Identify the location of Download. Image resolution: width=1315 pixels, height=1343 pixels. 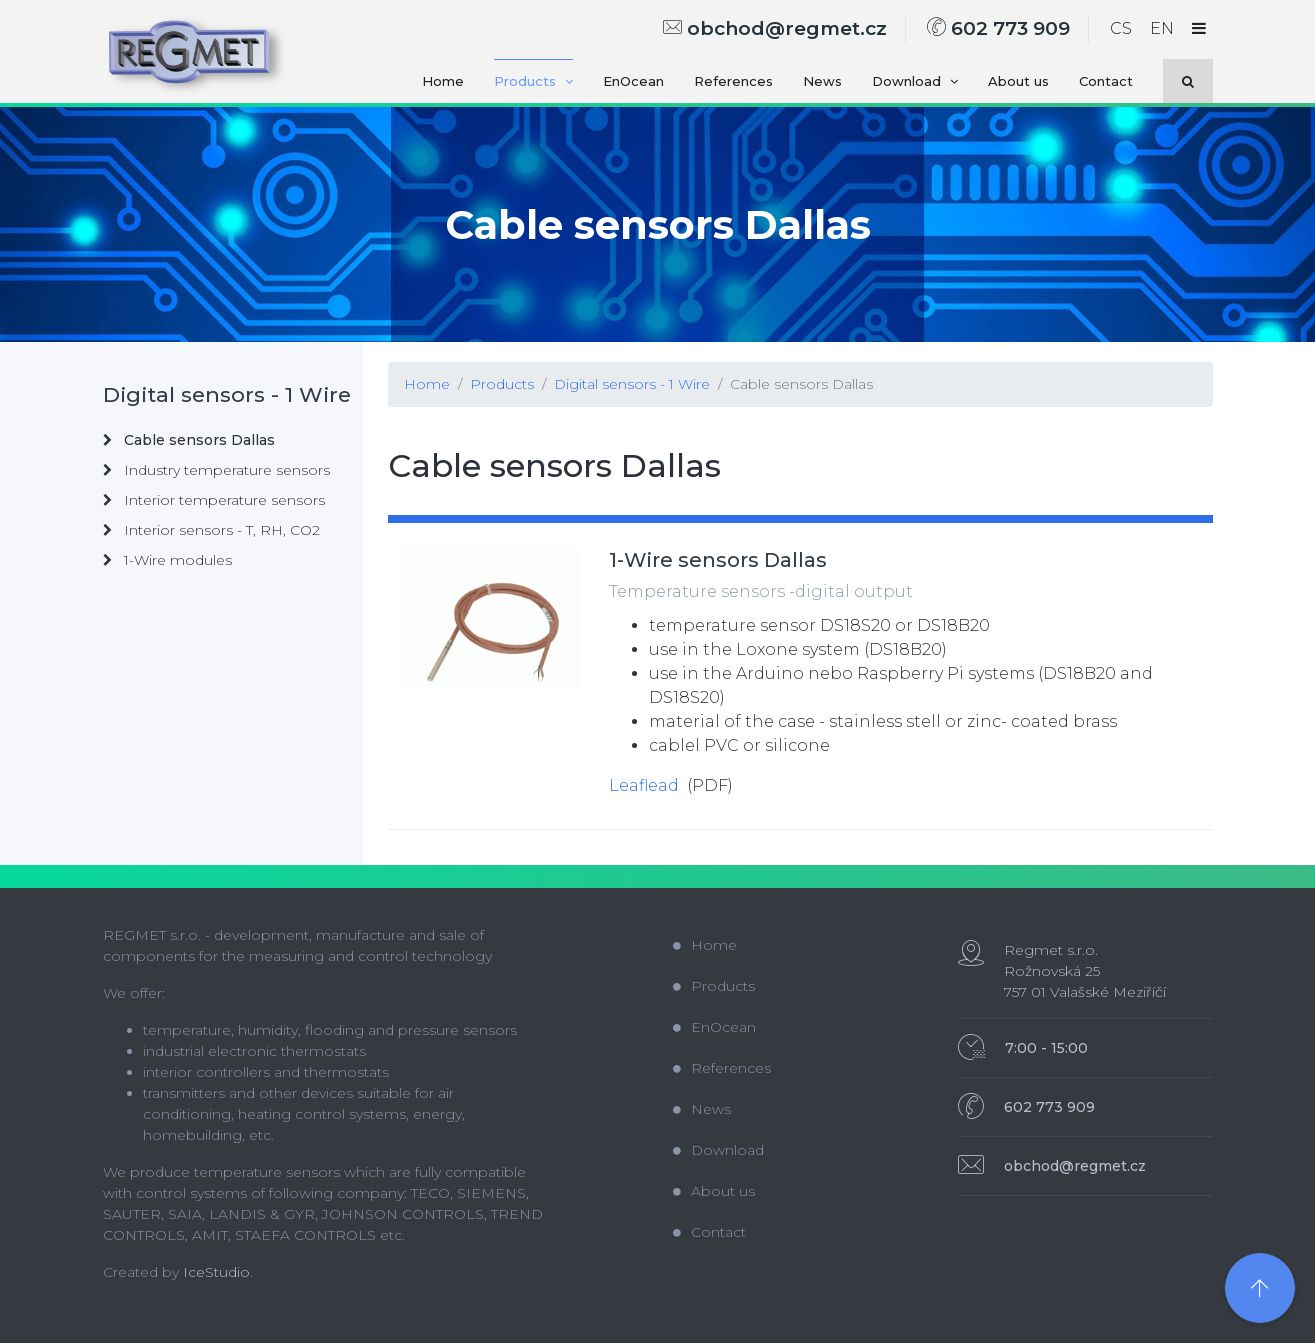
(915, 81).